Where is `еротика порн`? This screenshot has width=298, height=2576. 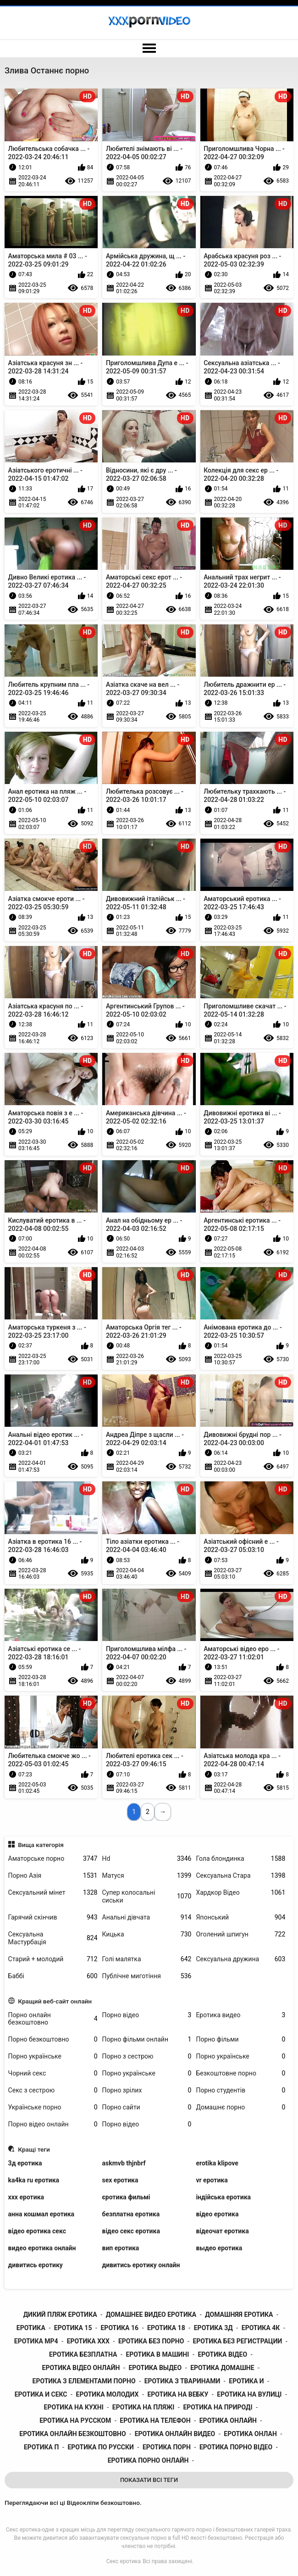
еротика порн is located at coordinates (167, 2447).